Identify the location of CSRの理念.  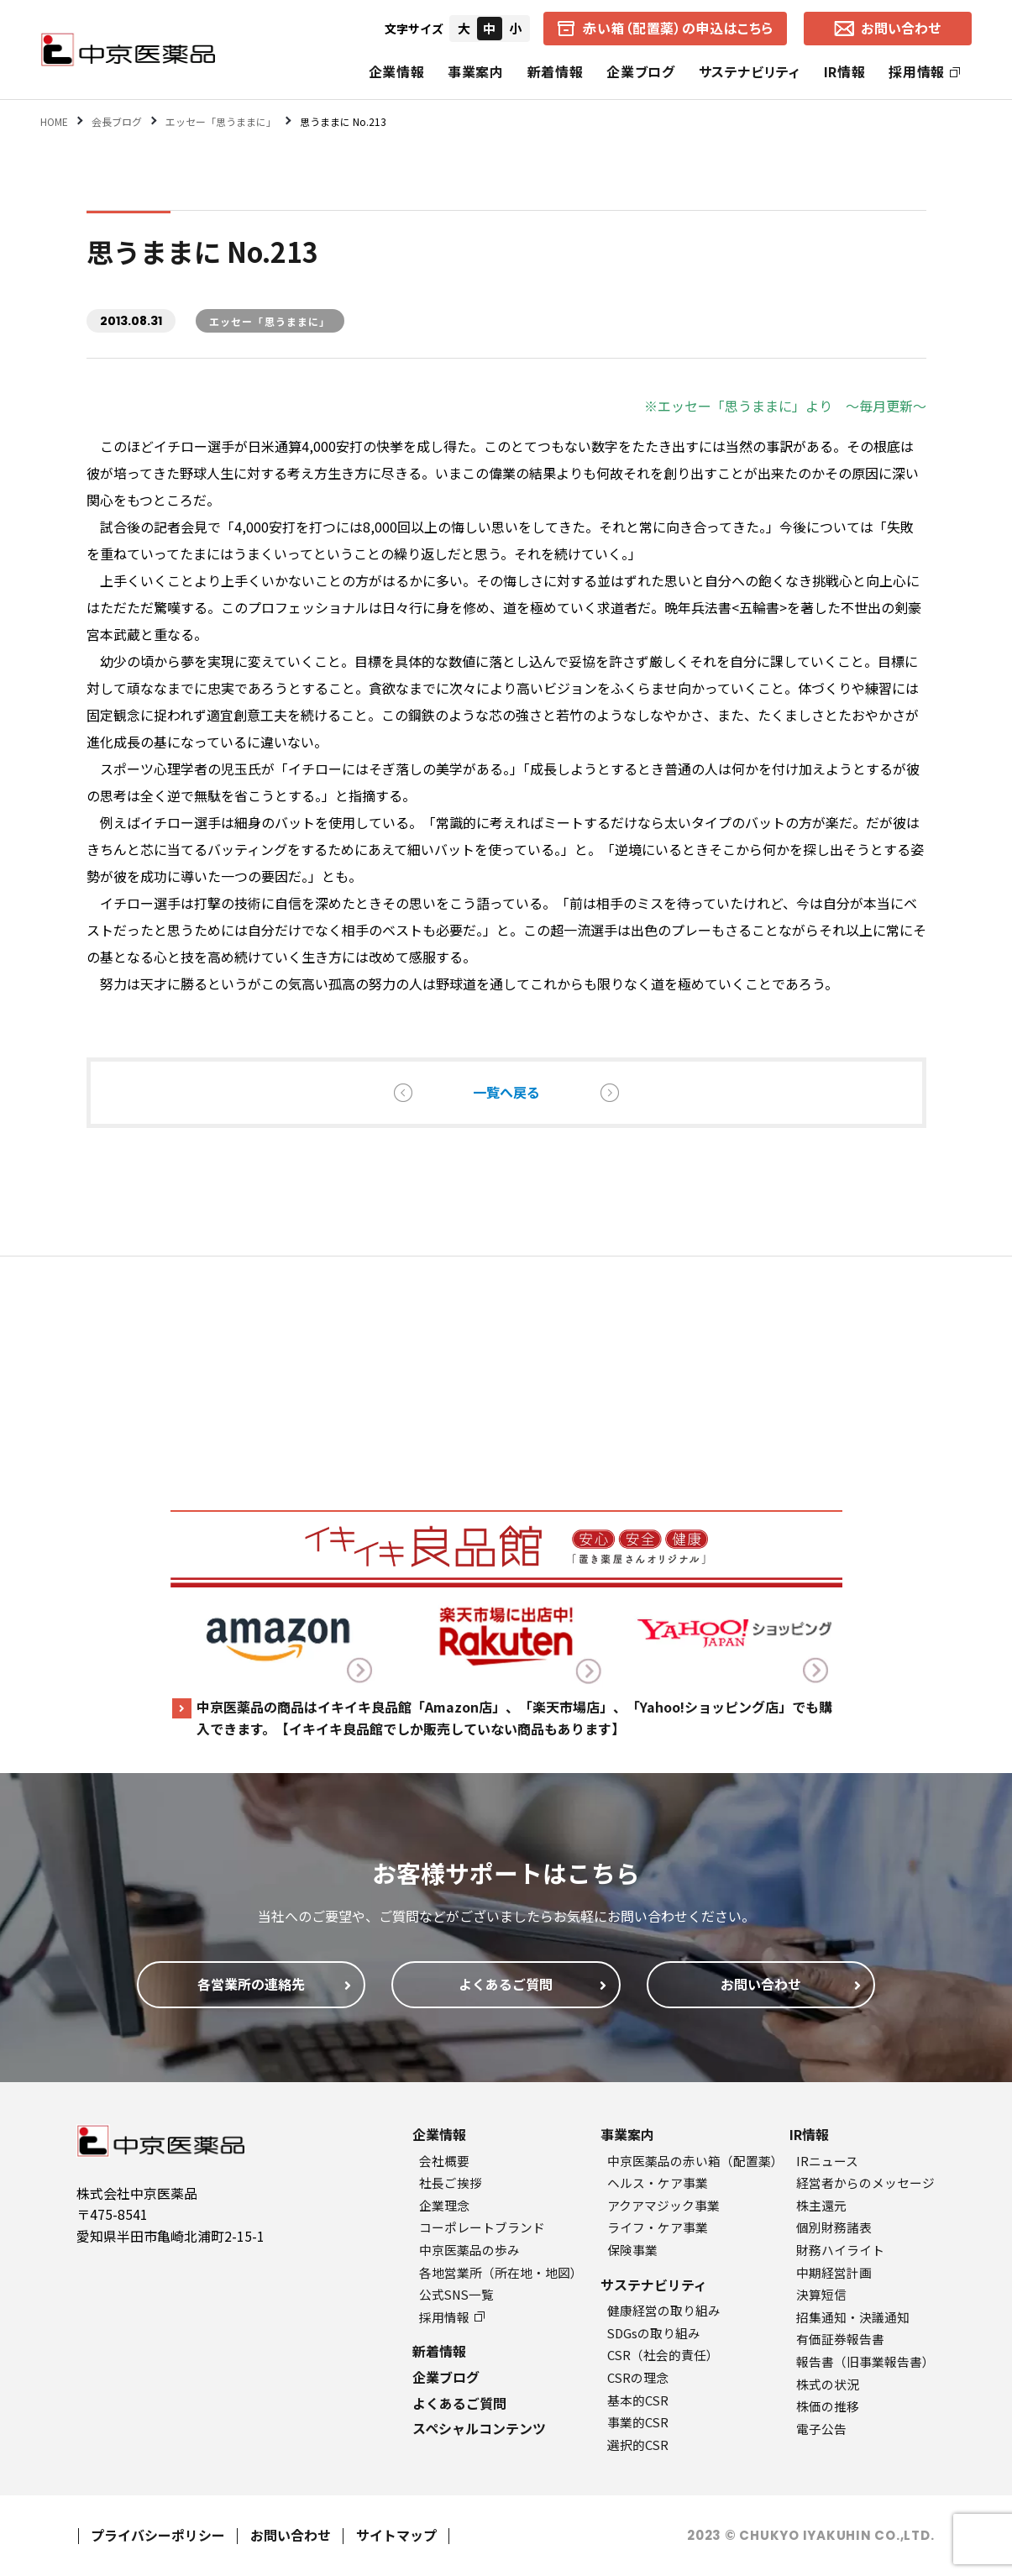
(638, 2377).